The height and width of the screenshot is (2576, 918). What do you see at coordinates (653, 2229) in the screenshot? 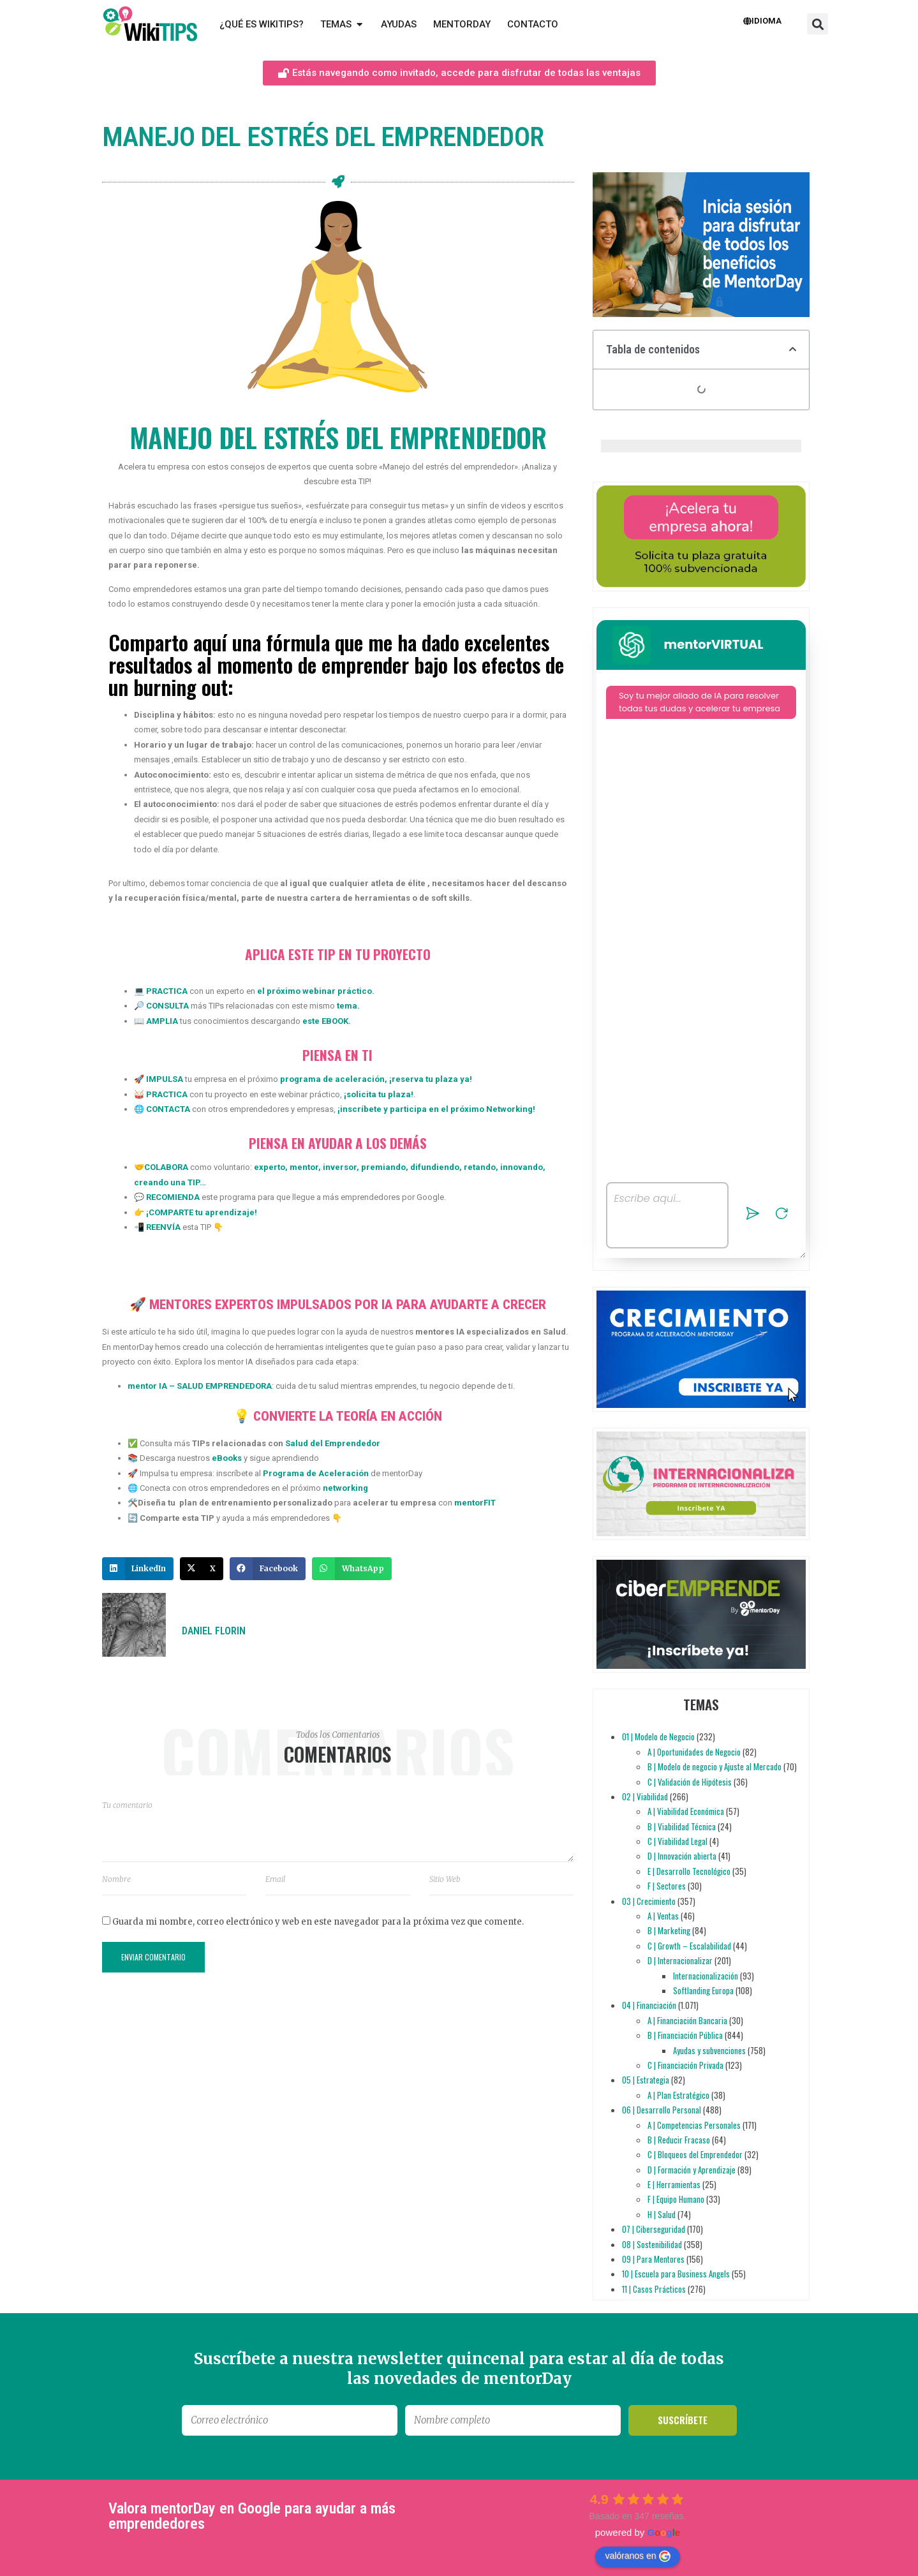
I see `07 | Ciberseguridad` at bounding box center [653, 2229].